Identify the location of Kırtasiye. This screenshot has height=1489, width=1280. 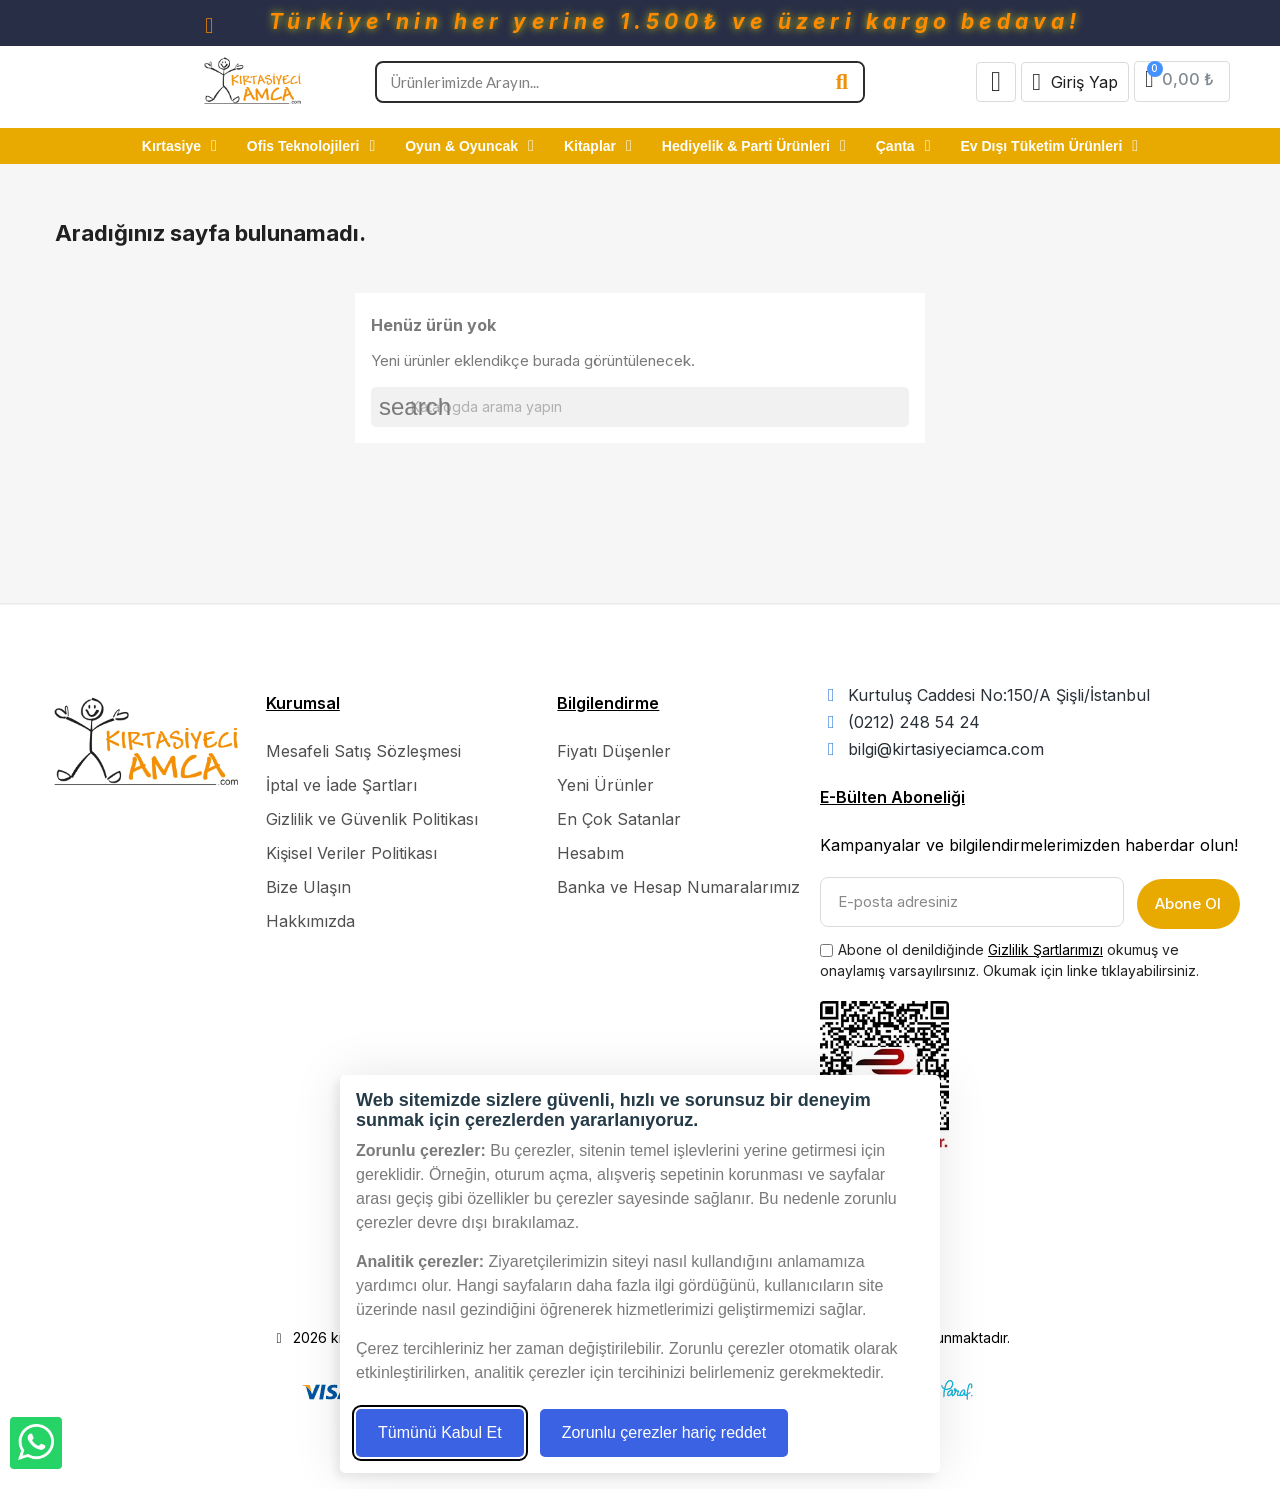
(179, 146).